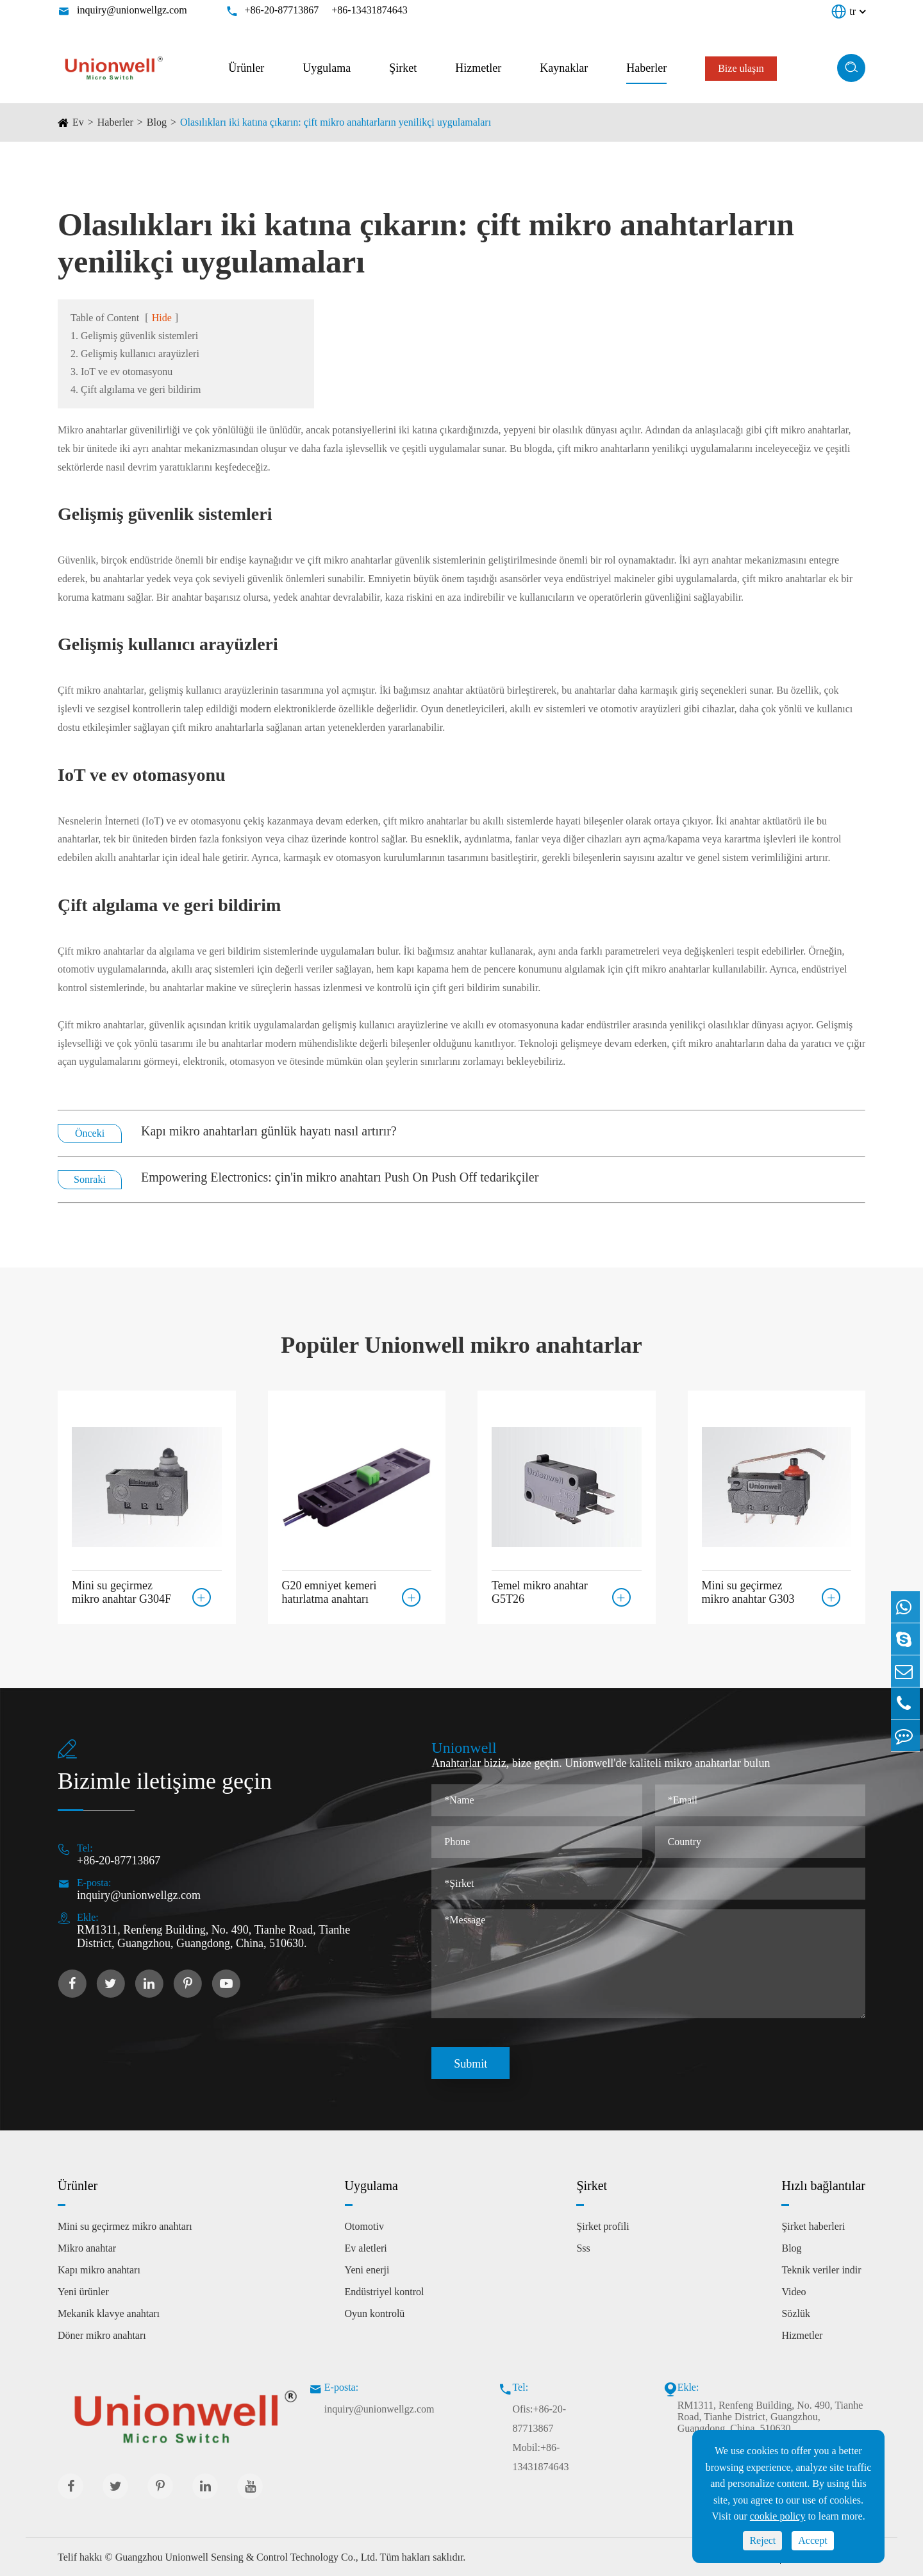 The height and width of the screenshot is (2576, 923). Describe the element at coordinates (778, 2516) in the screenshot. I see `cookie policy` at that location.